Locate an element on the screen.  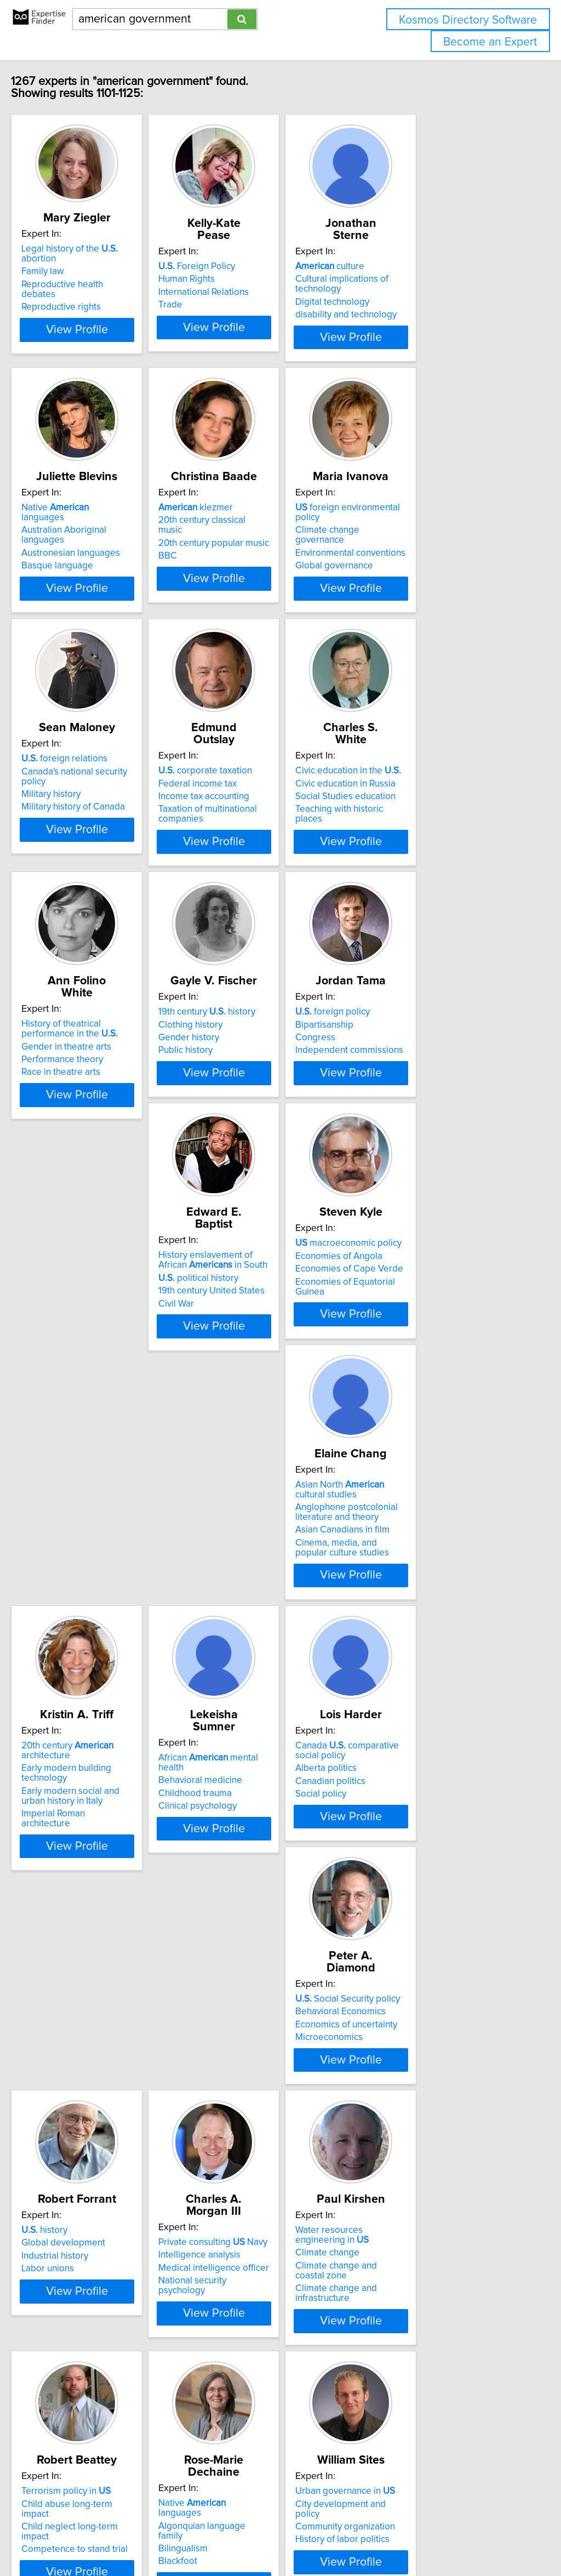
Trade is located at coordinates (221, 293).